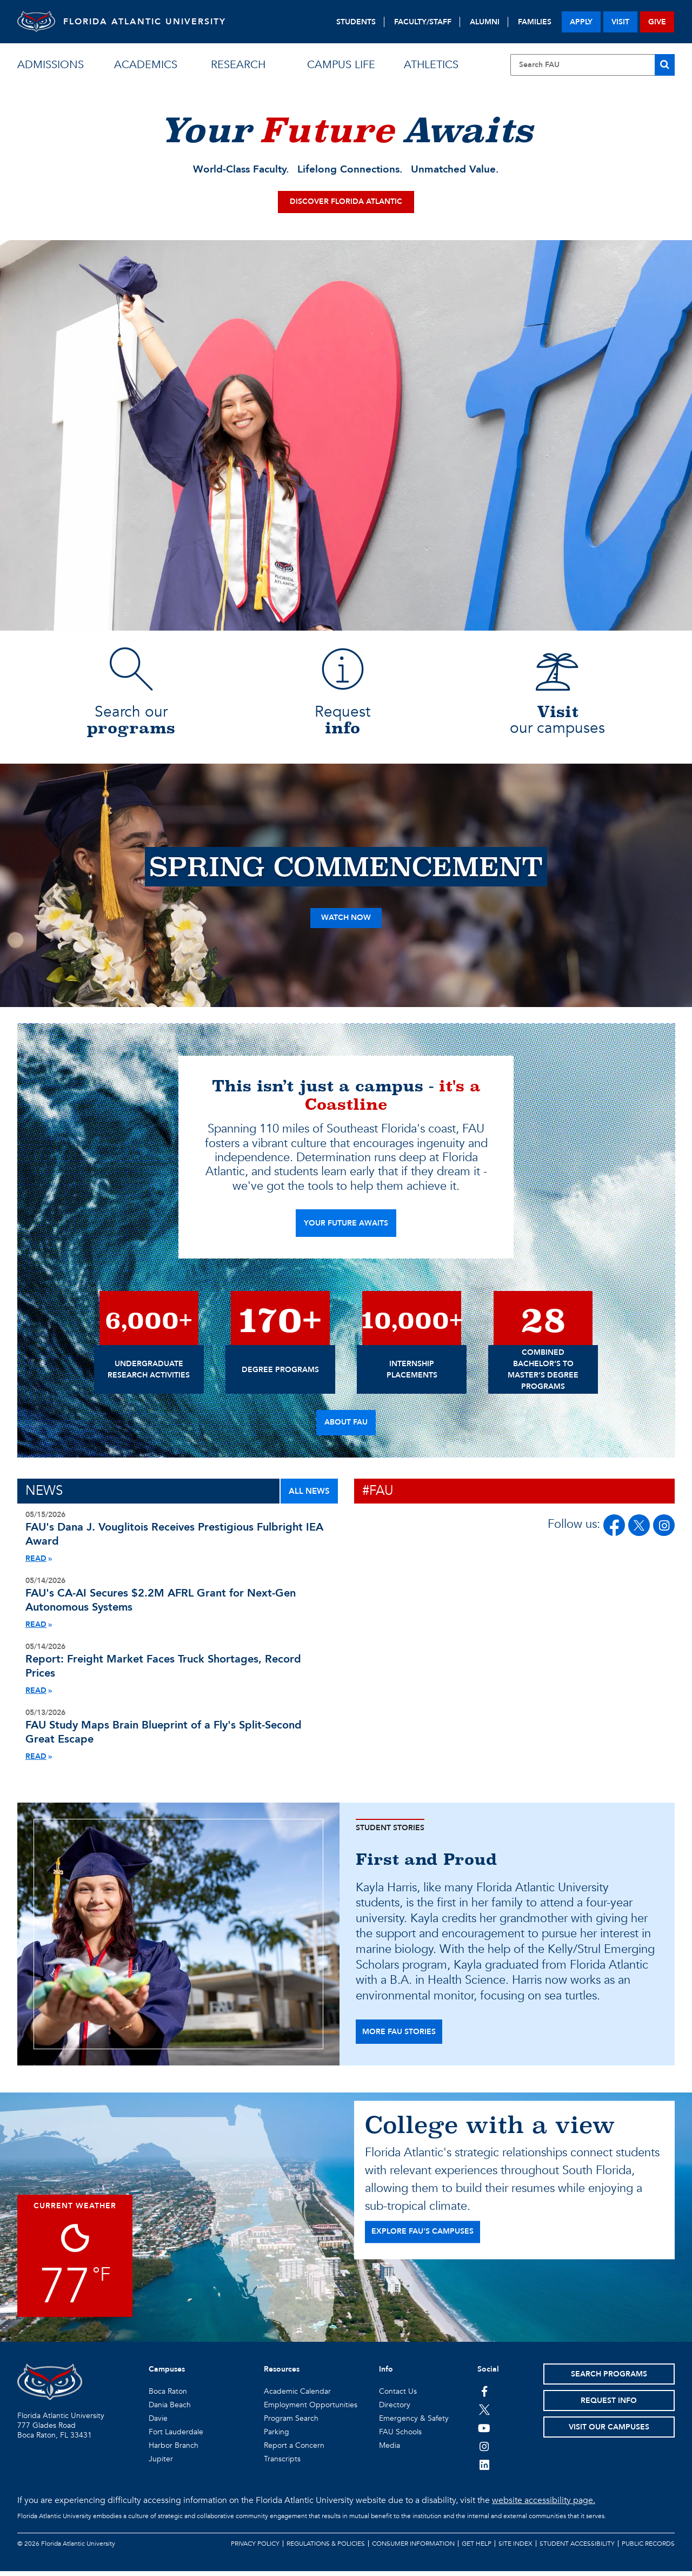  What do you see at coordinates (158, 2423) in the screenshot?
I see `Davie` at bounding box center [158, 2423].